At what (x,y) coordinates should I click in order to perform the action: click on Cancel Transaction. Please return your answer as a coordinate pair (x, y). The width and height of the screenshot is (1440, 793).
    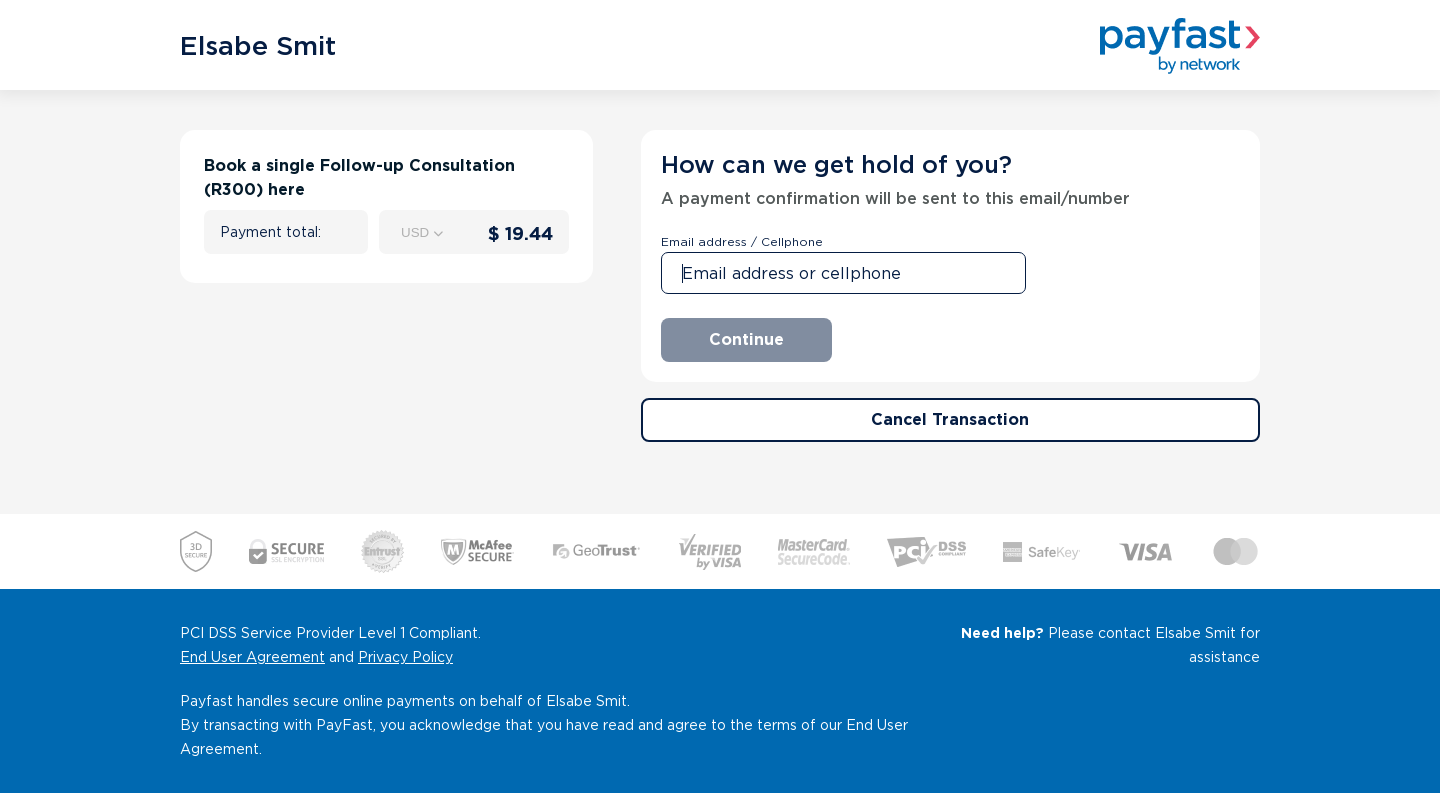
    Looking at the image, I should click on (950, 419).